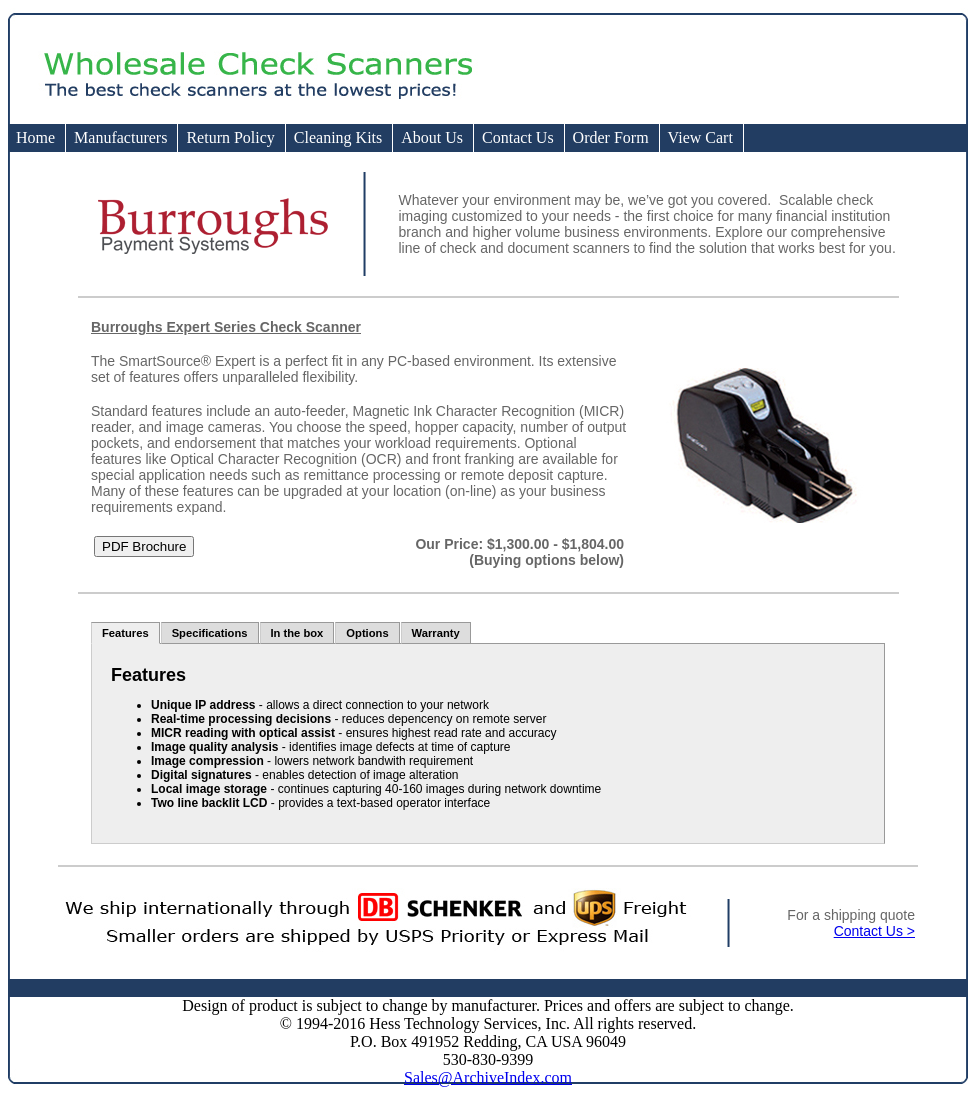 The image size is (968, 1095). What do you see at coordinates (874, 931) in the screenshot?
I see `Contact Us >` at bounding box center [874, 931].